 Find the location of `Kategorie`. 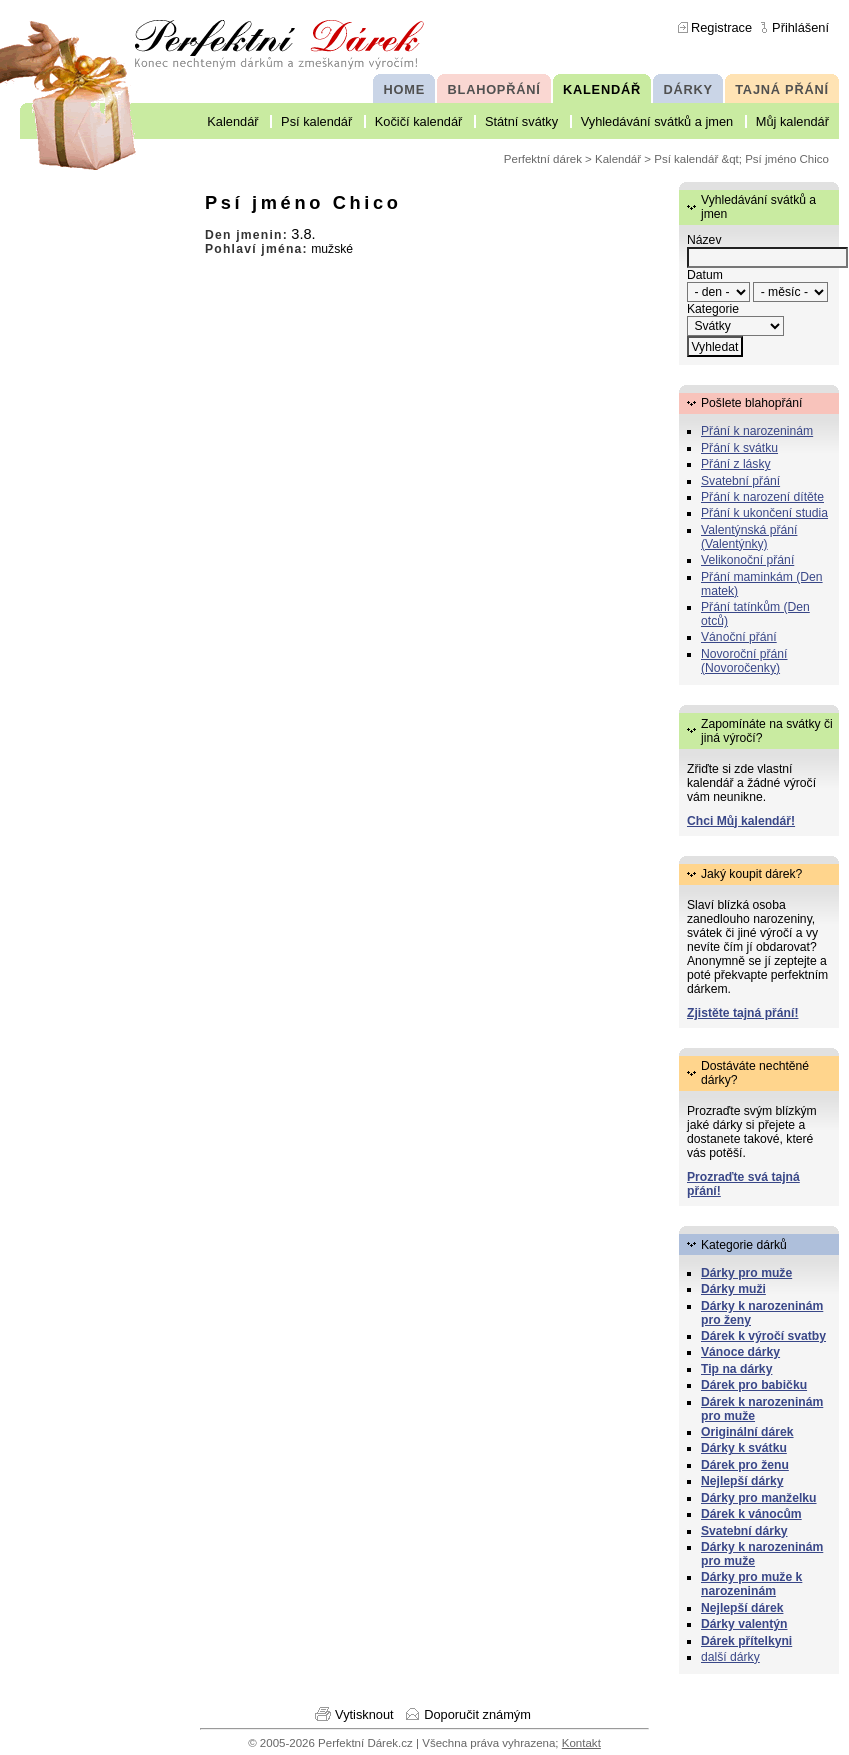

Kategorie is located at coordinates (713, 309).